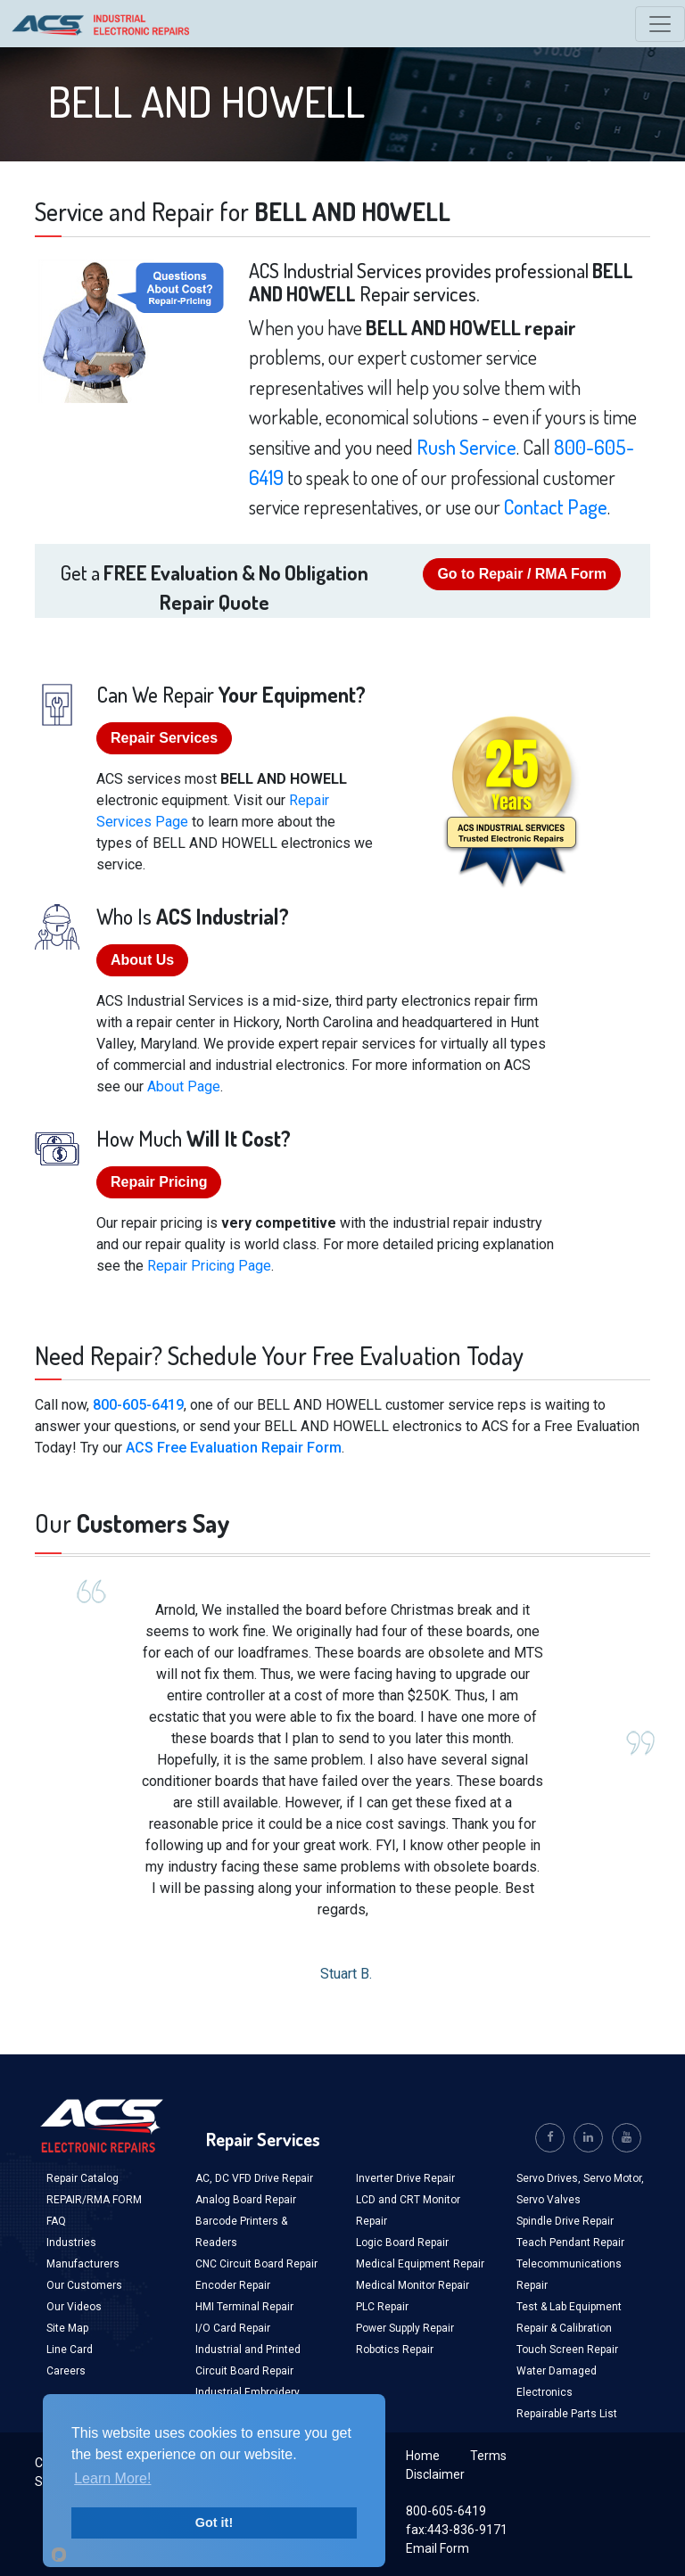  What do you see at coordinates (567, 2349) in the screenshot?
I see `Touch Screen Repair` at bounding box center [567, 2349].